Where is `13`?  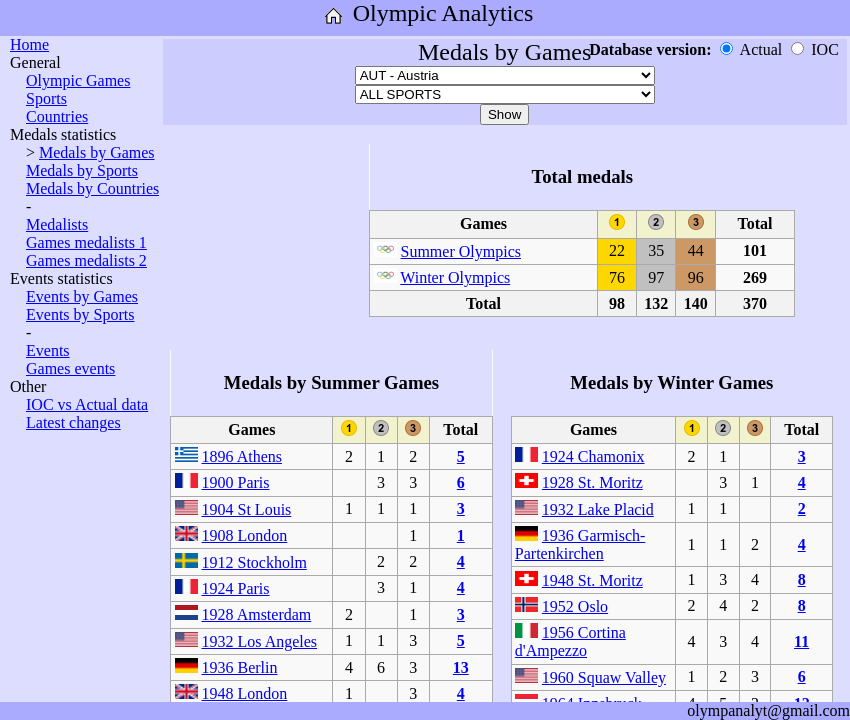 13 is located at coordinates (461, 667).